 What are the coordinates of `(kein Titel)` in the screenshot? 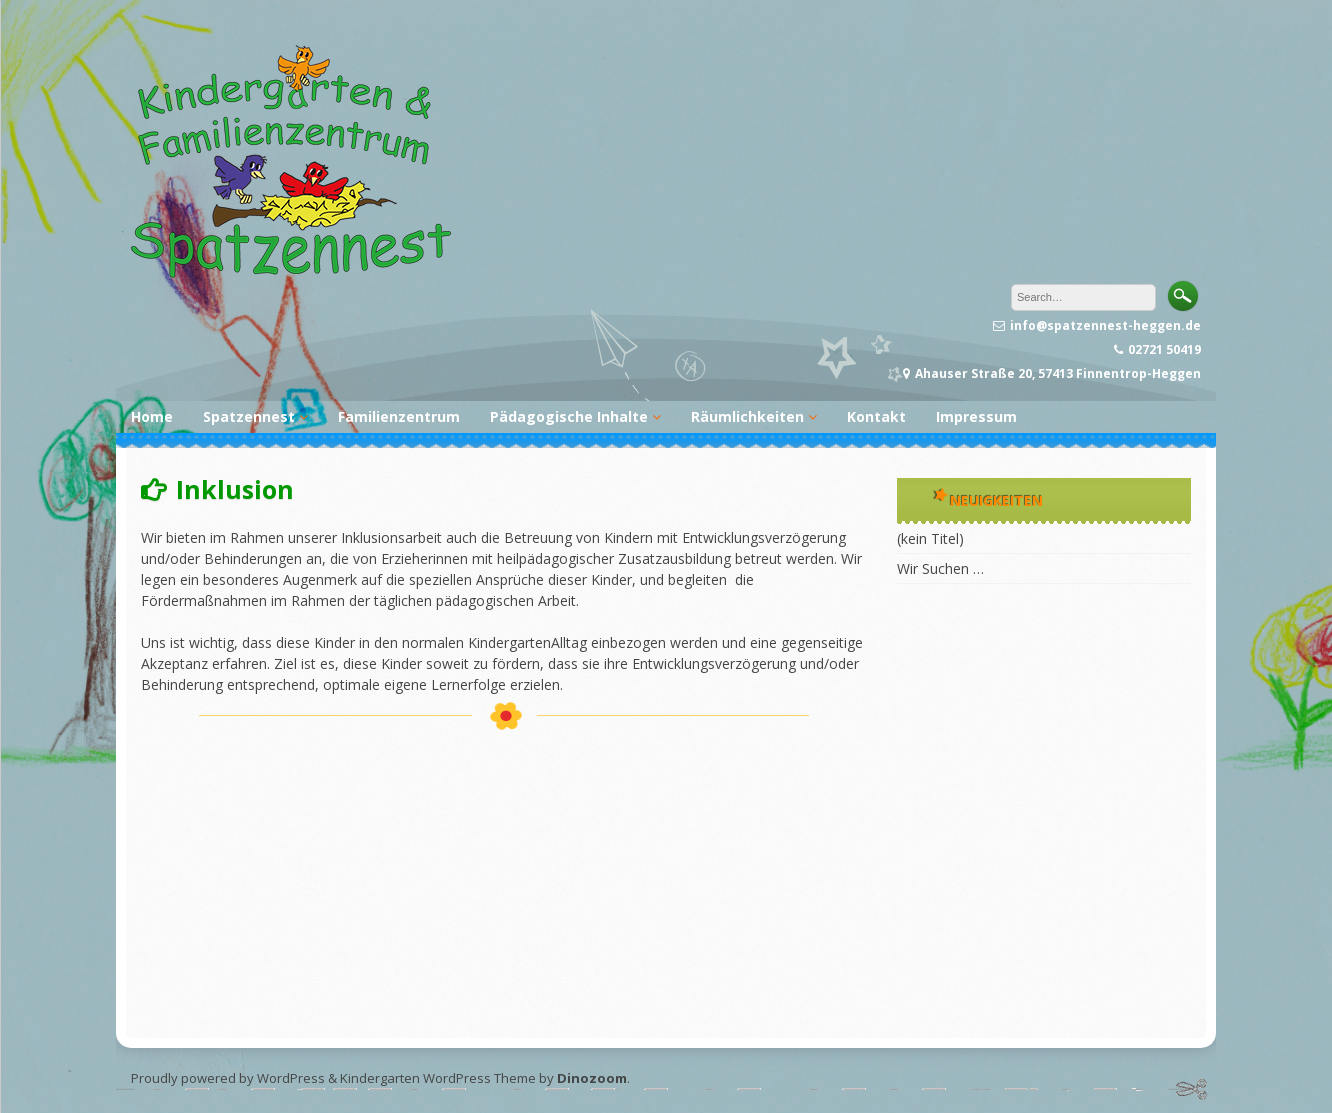 It's located at (930, 538).